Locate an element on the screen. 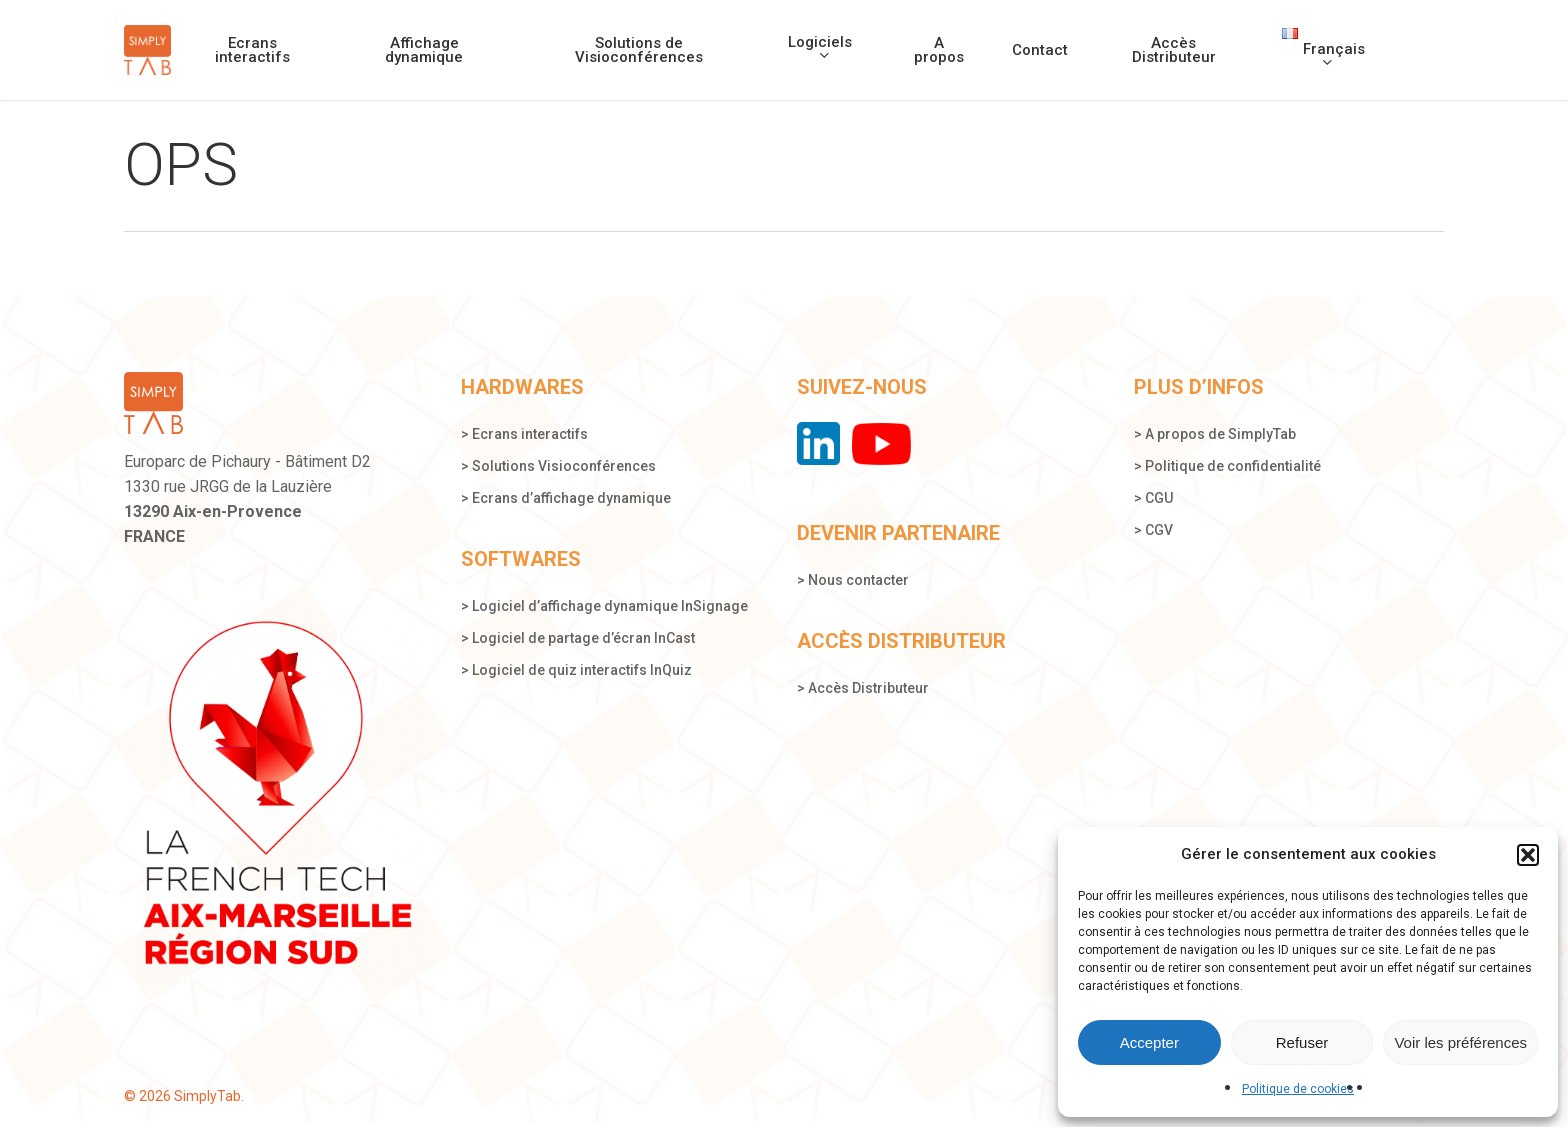 This screenshot has height=1127, width=1568. Voir les préférences is located at coordinates (1460, 1042).